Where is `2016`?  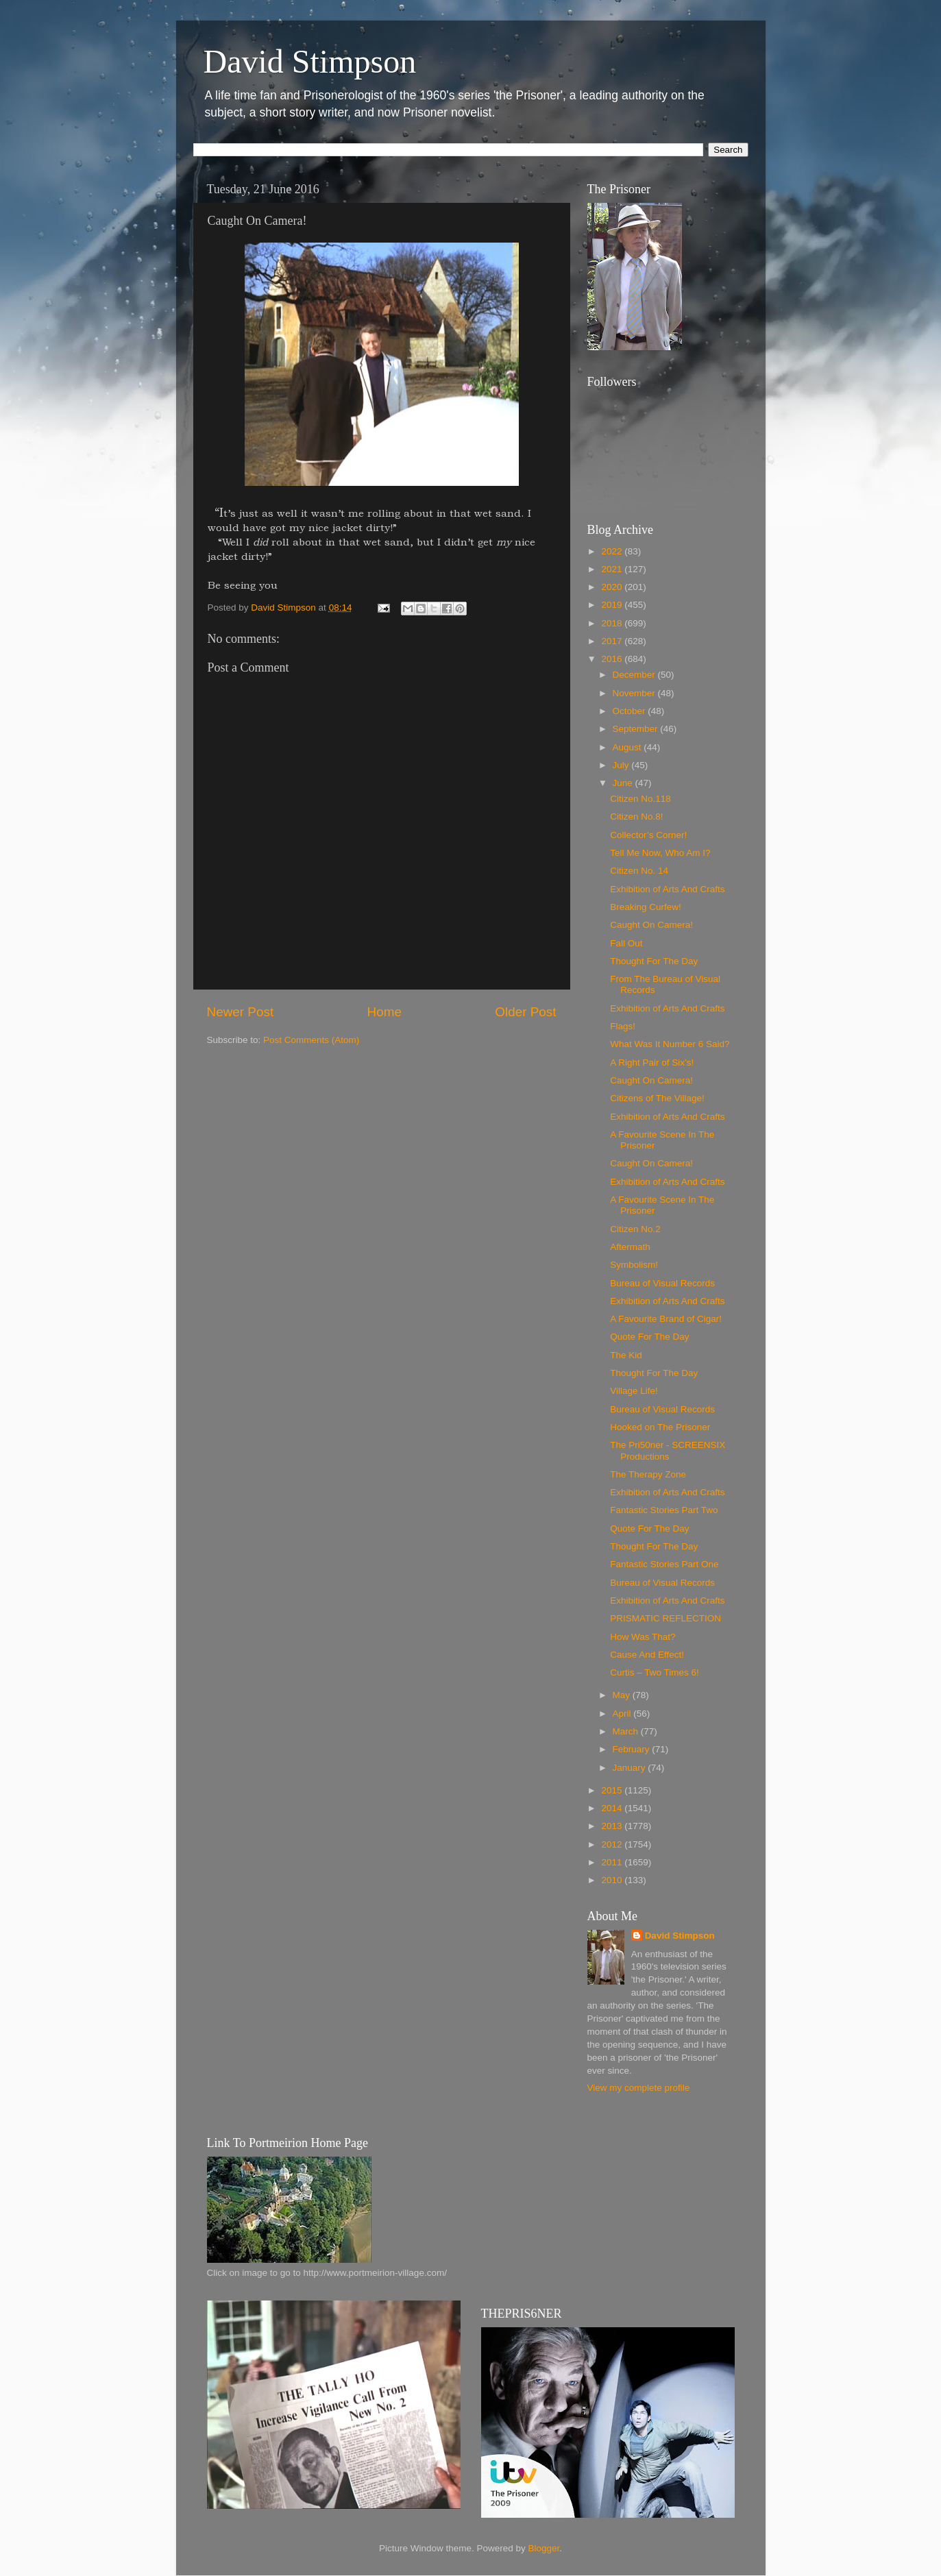 2016 is located at coordinates (612, 659).